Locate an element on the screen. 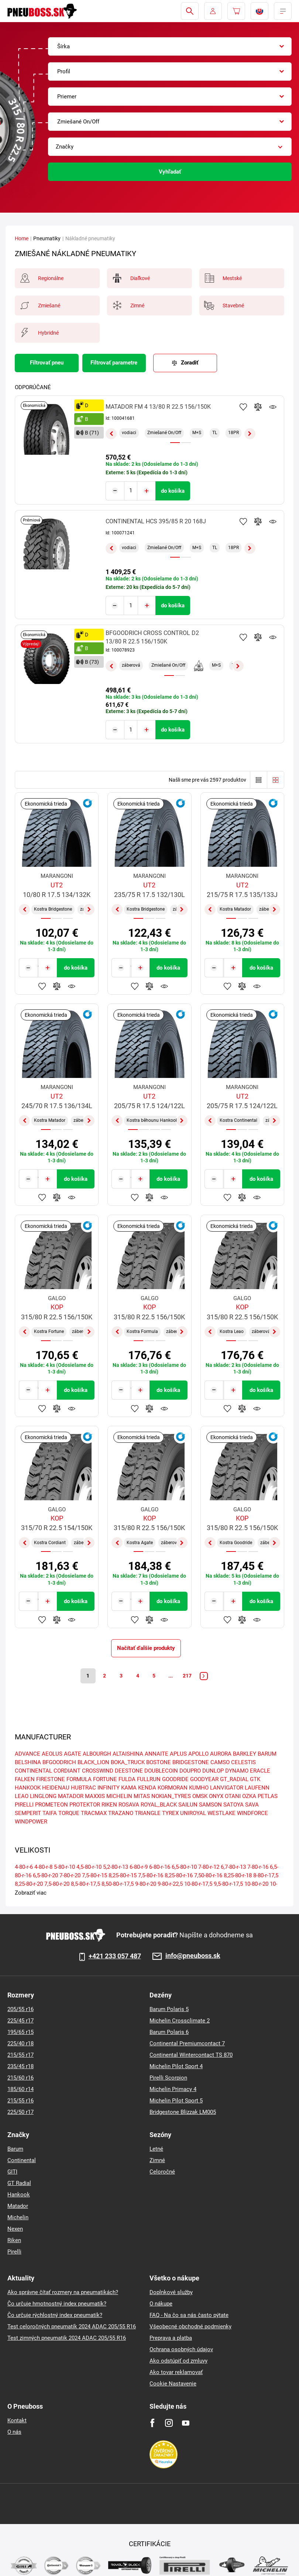  MAXXIS is located at coordinates (95, 1796).